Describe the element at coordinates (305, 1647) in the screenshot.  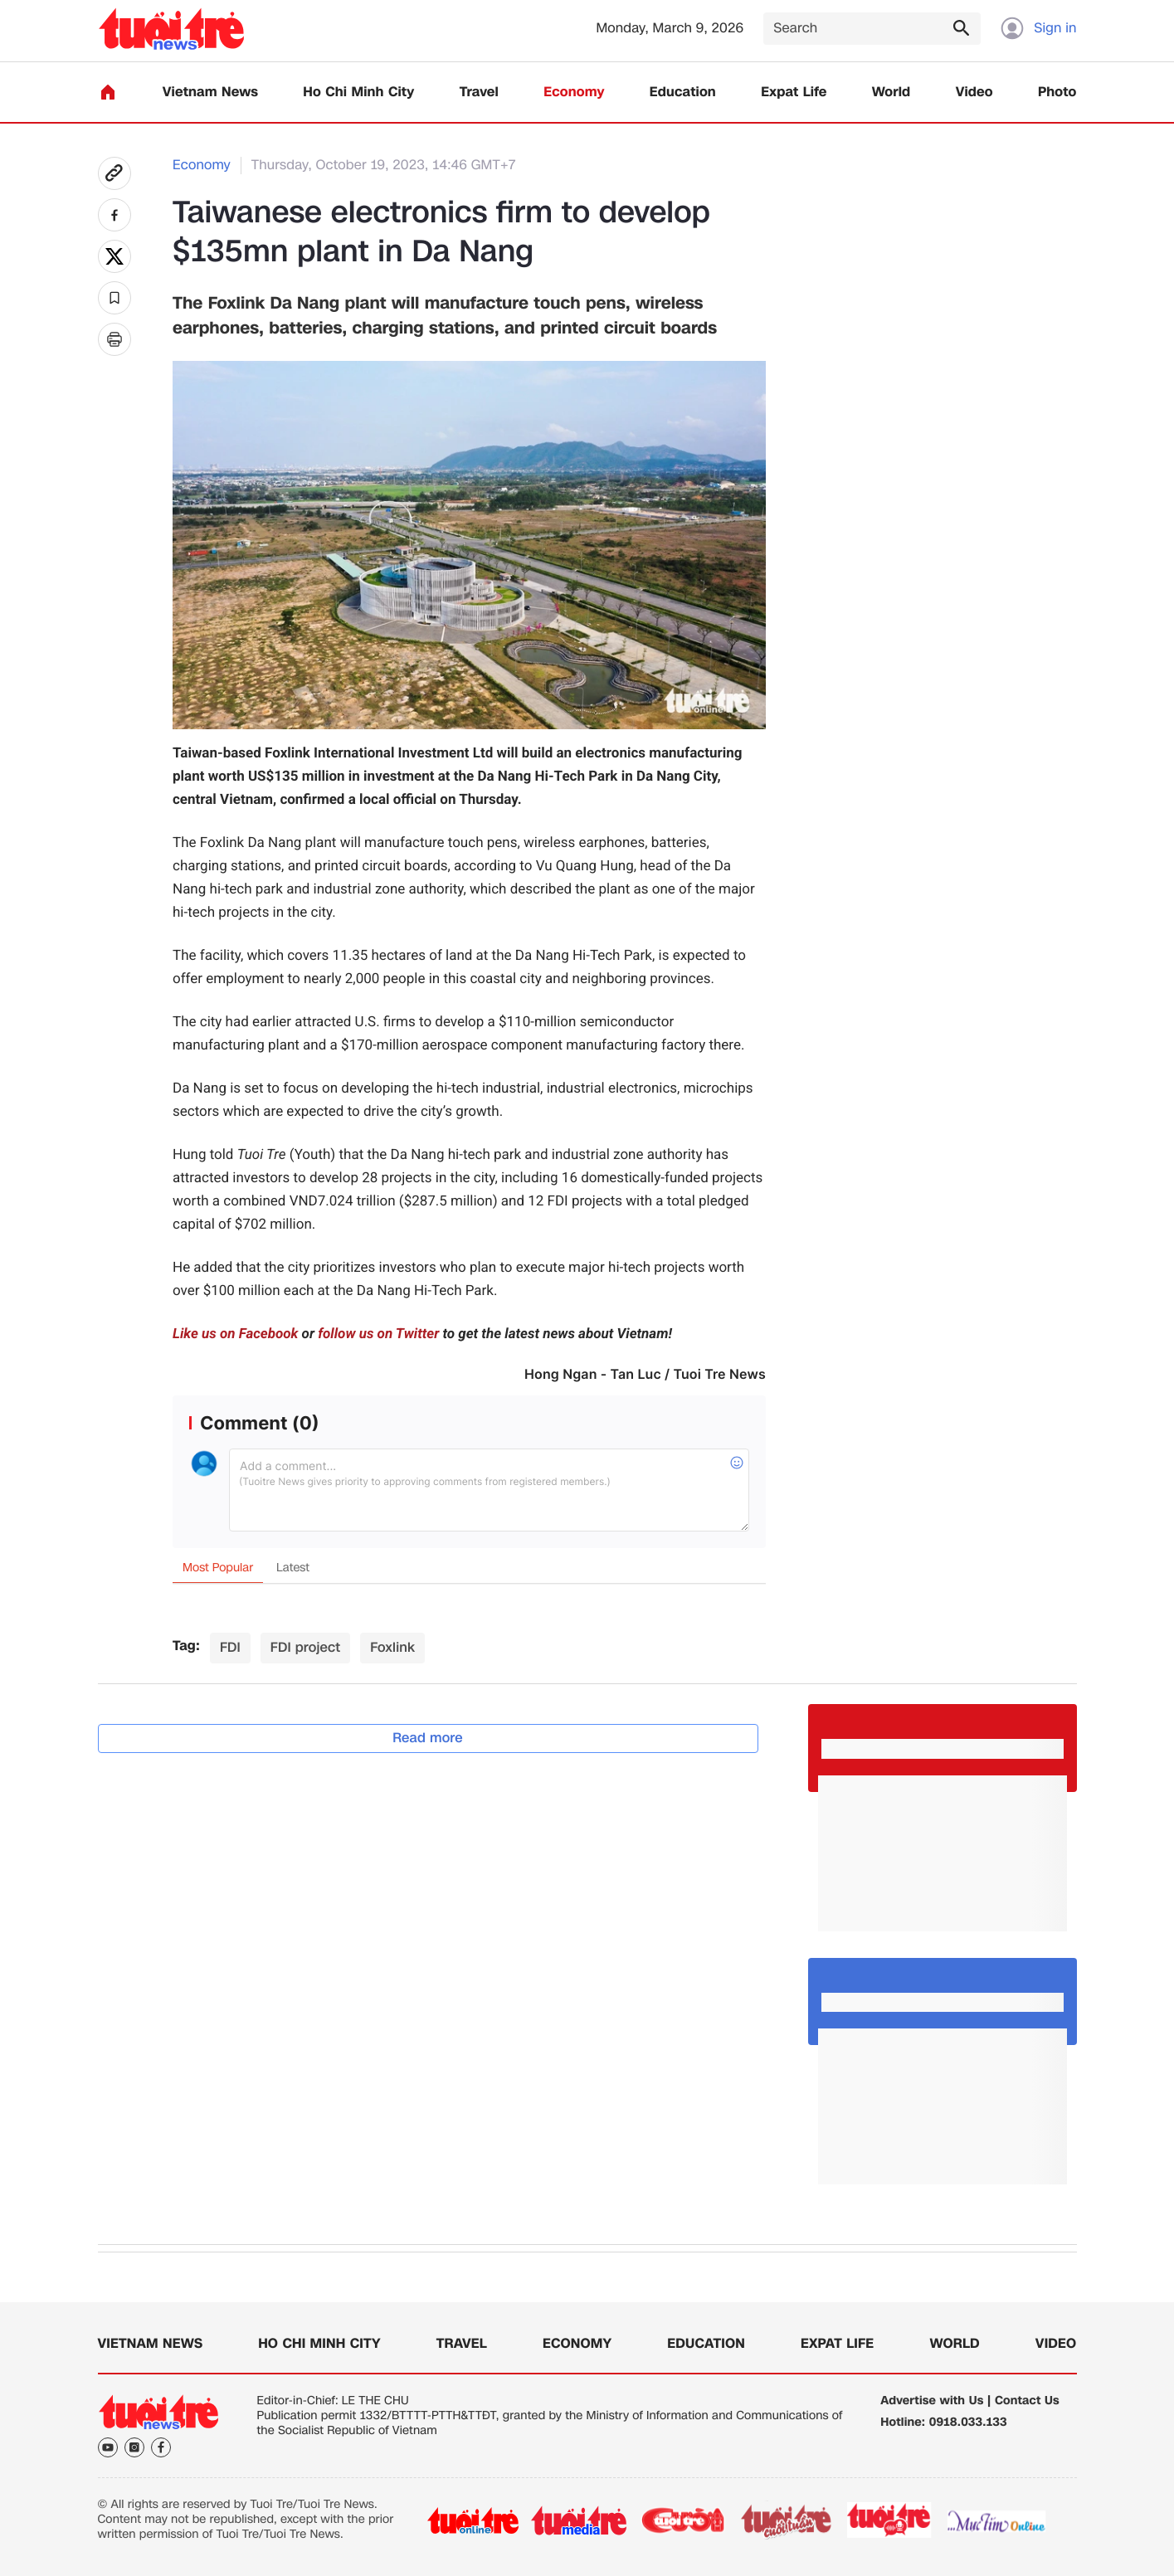
I see `FDI project` at that location.